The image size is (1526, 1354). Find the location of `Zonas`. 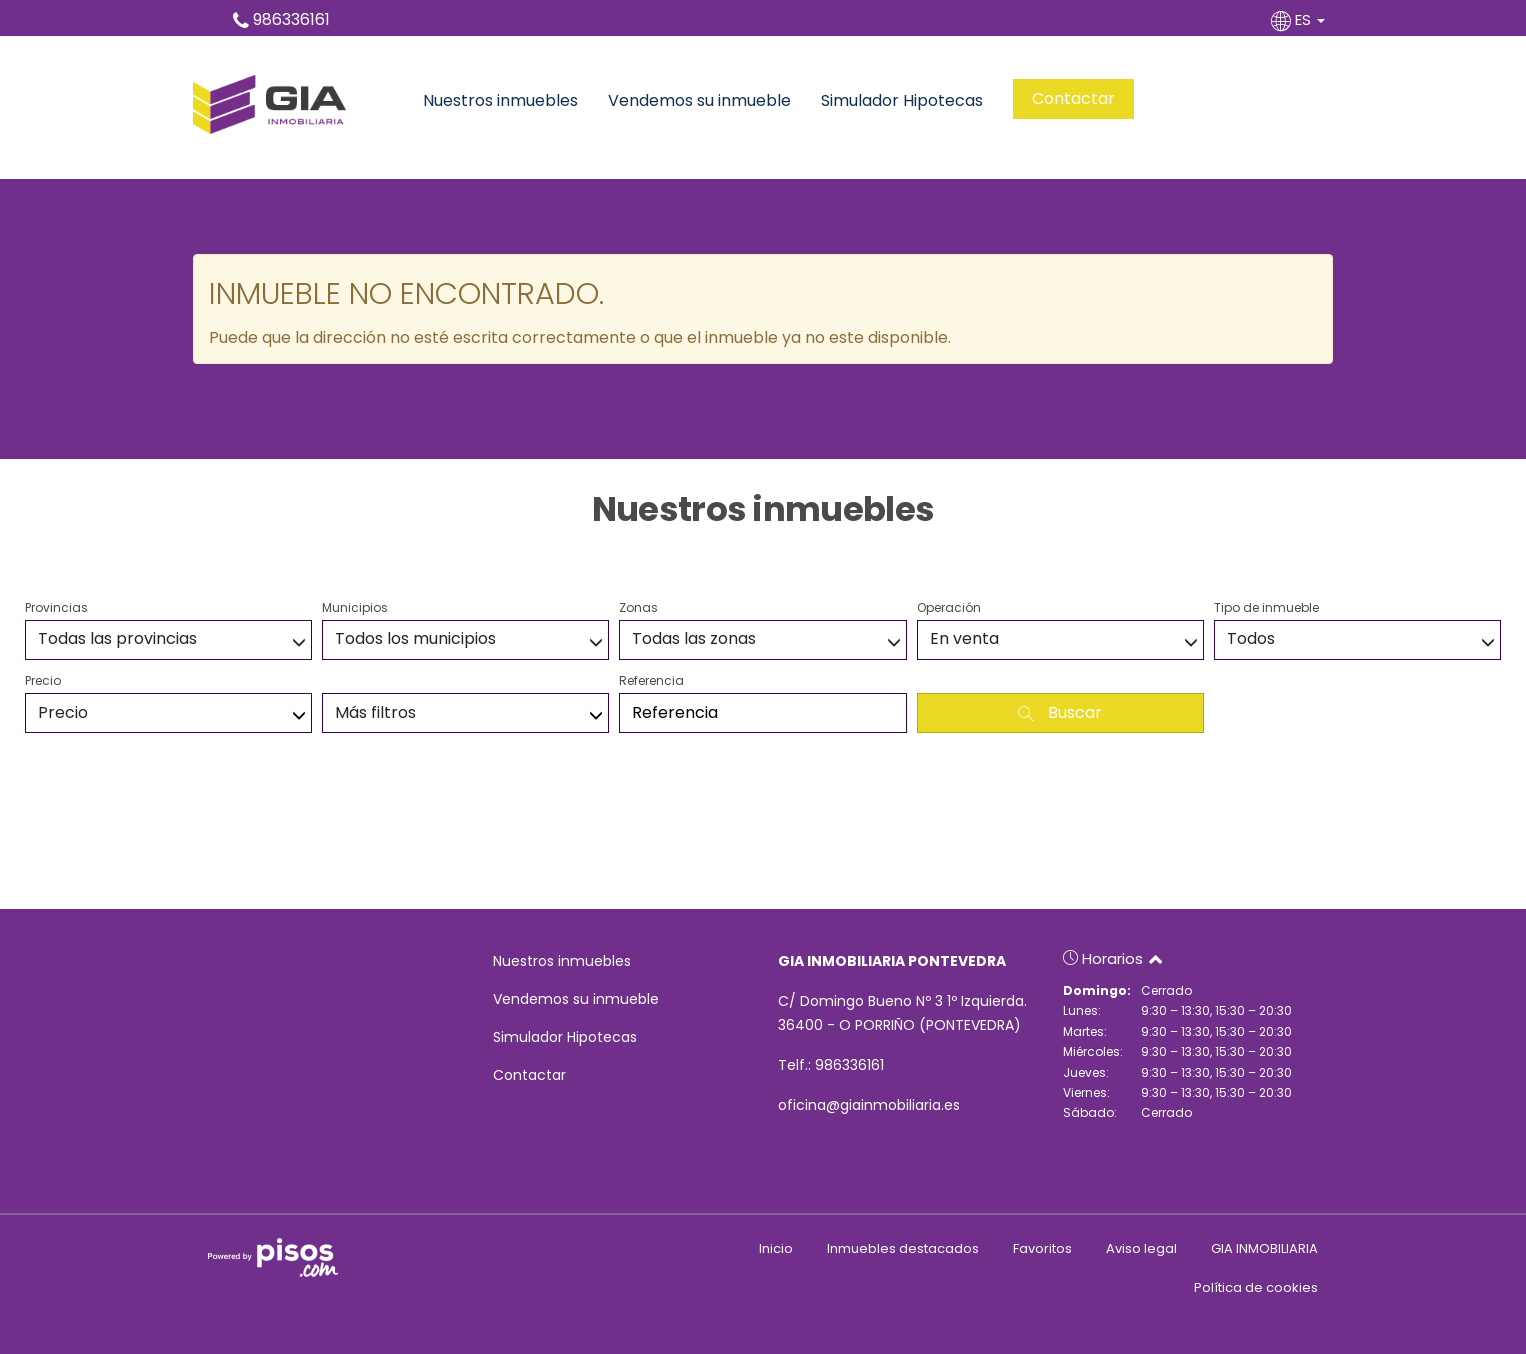

Zonas is located at coordinates (638, 607).